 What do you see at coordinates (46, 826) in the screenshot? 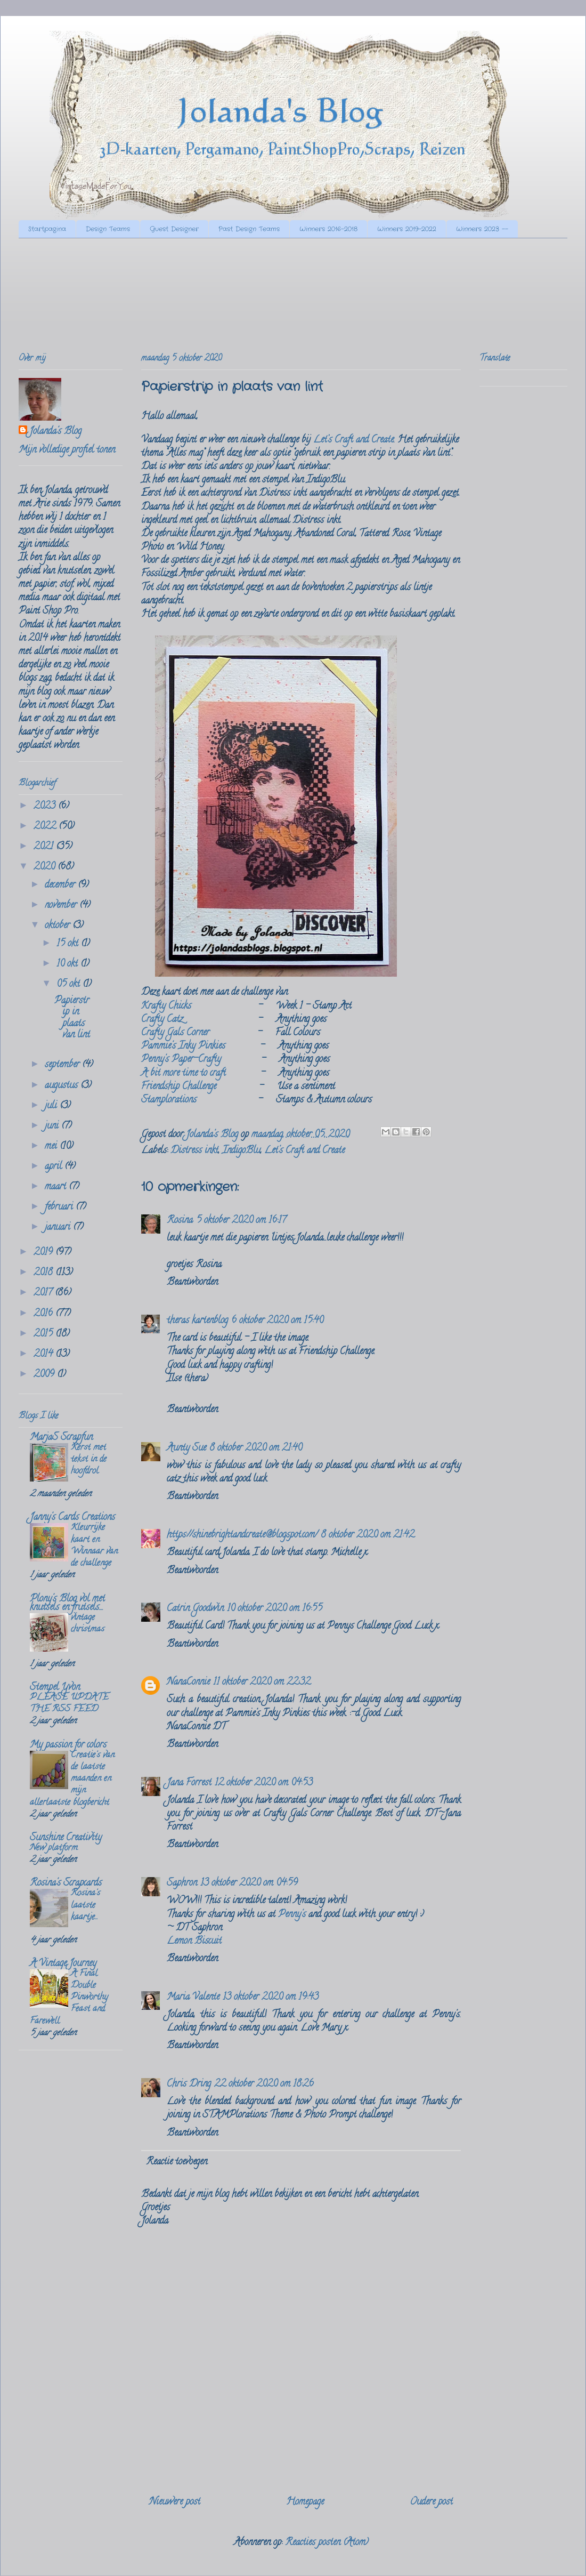
I see `2022` at bounding box center [46, 826].